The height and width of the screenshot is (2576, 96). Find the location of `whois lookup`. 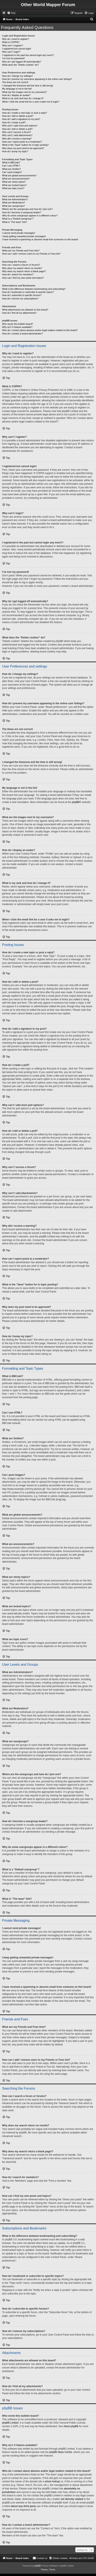

whois lookup is located at coordinates (52, 2481).